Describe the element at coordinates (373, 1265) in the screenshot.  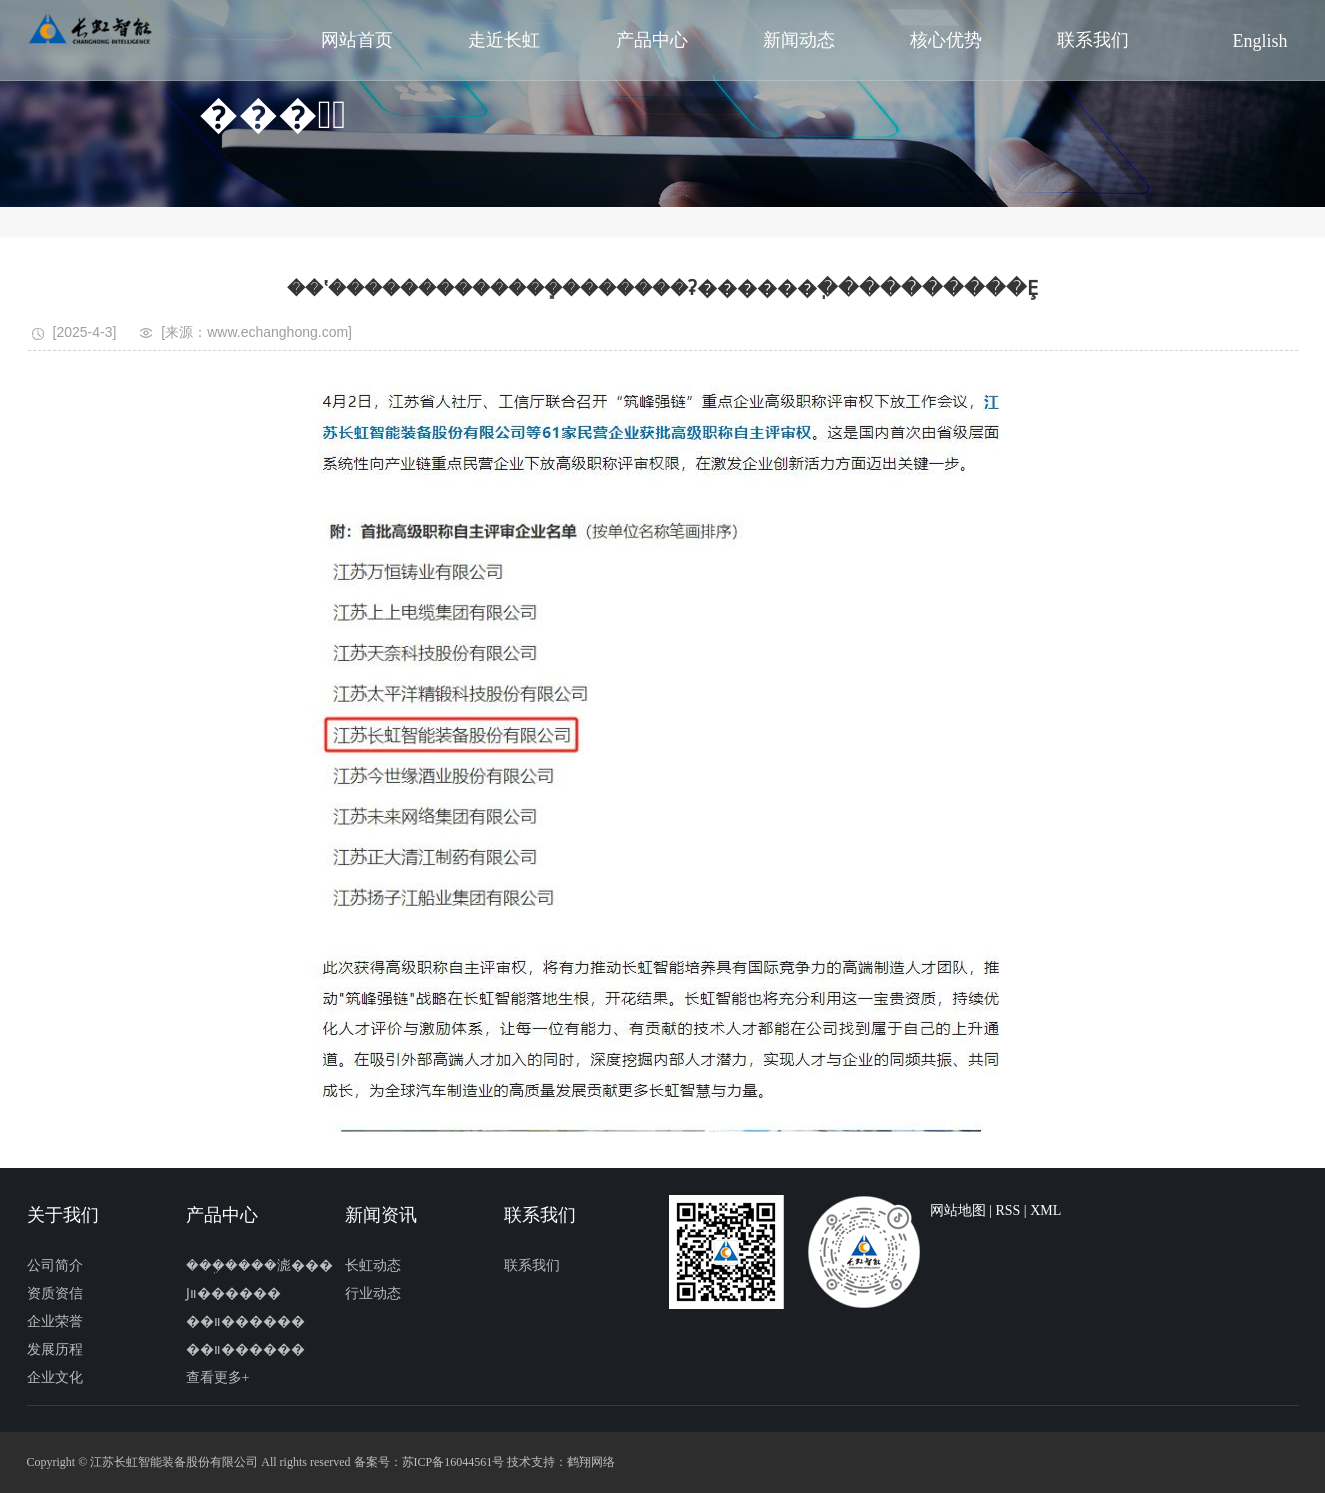
I see `长虹动态` at that location.